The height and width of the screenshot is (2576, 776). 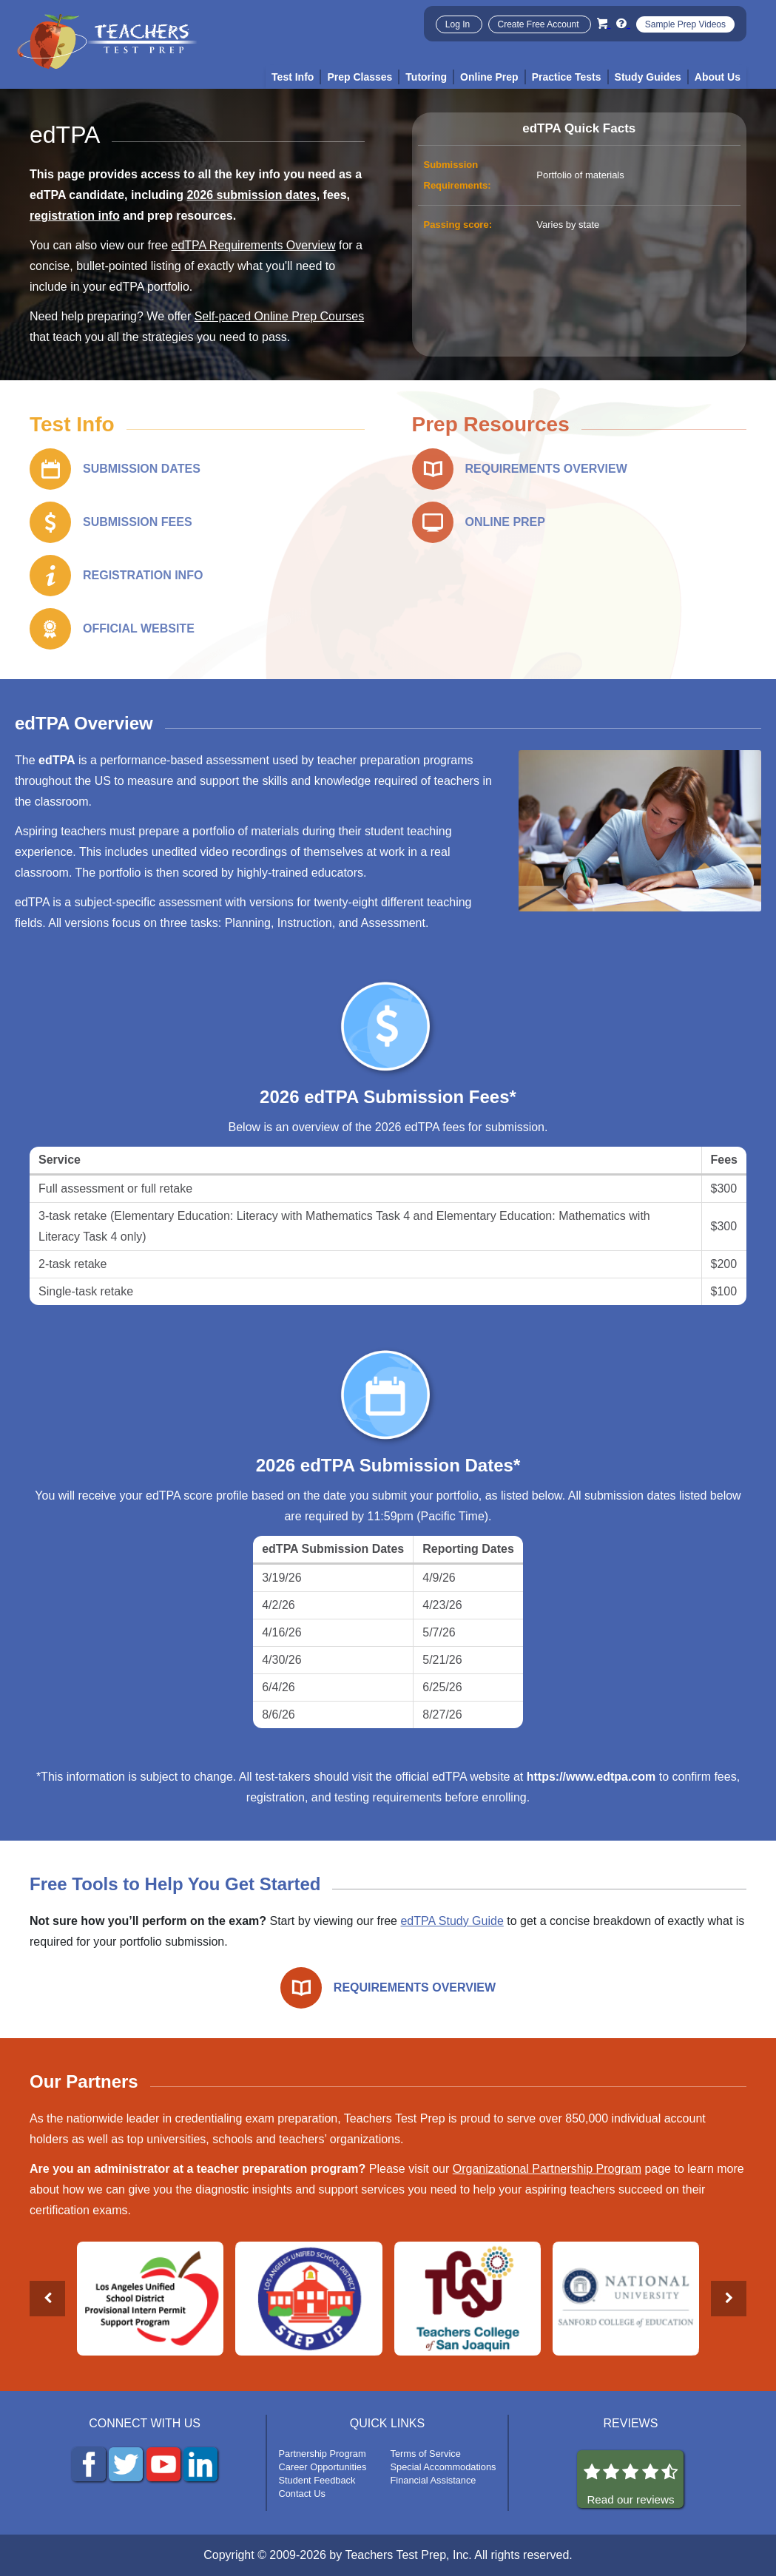 What do you see at coordinates (323, 2466) in the screenshot?
I see `Career Opportunities` at bounding box center [323, 2466].